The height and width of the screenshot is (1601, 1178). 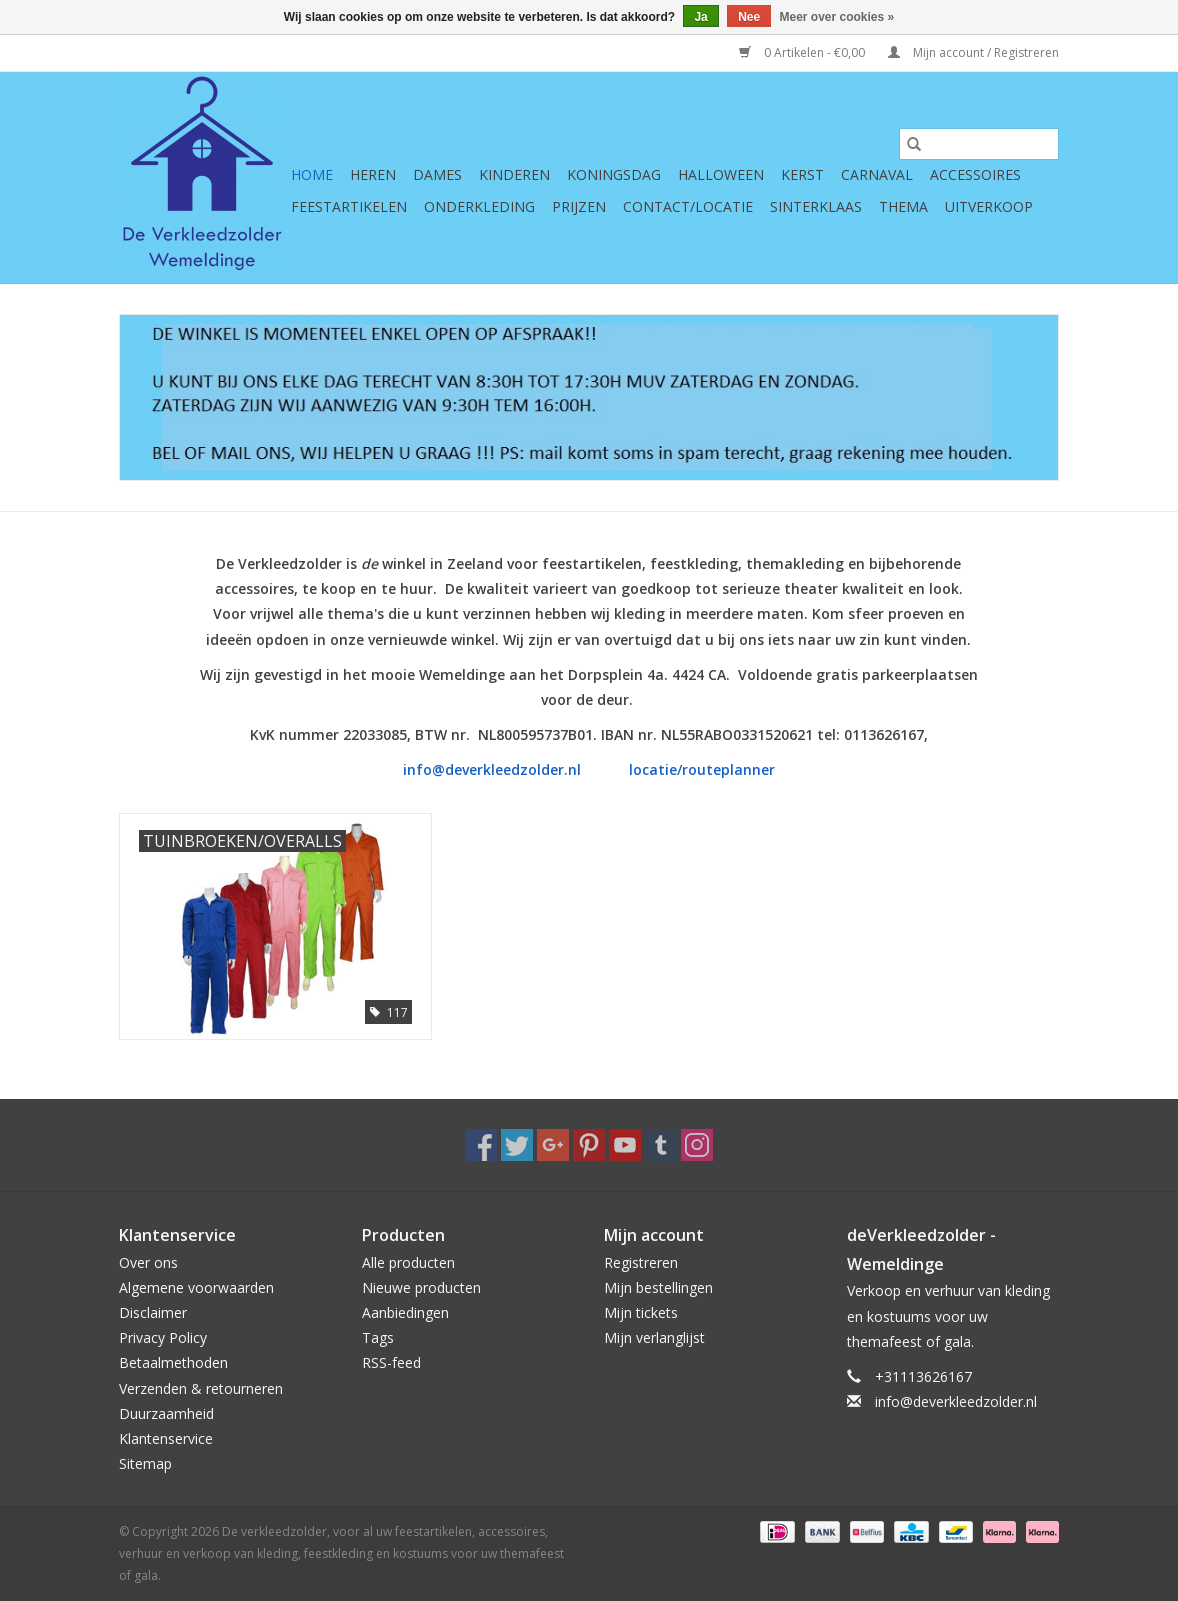 I want to click on Aanbiedingen, so click(x=405, y=1312).